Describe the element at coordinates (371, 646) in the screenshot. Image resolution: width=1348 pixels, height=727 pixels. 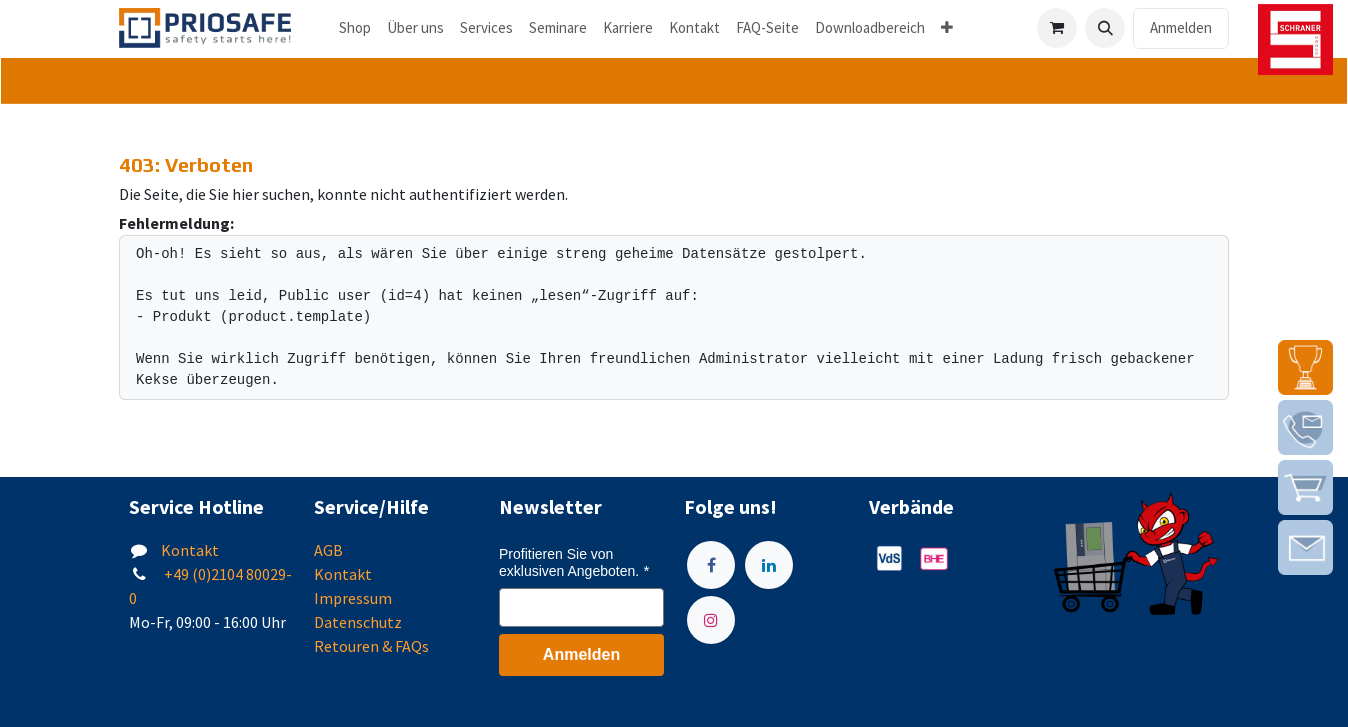
I see `Retouren & FAQs` at that location.